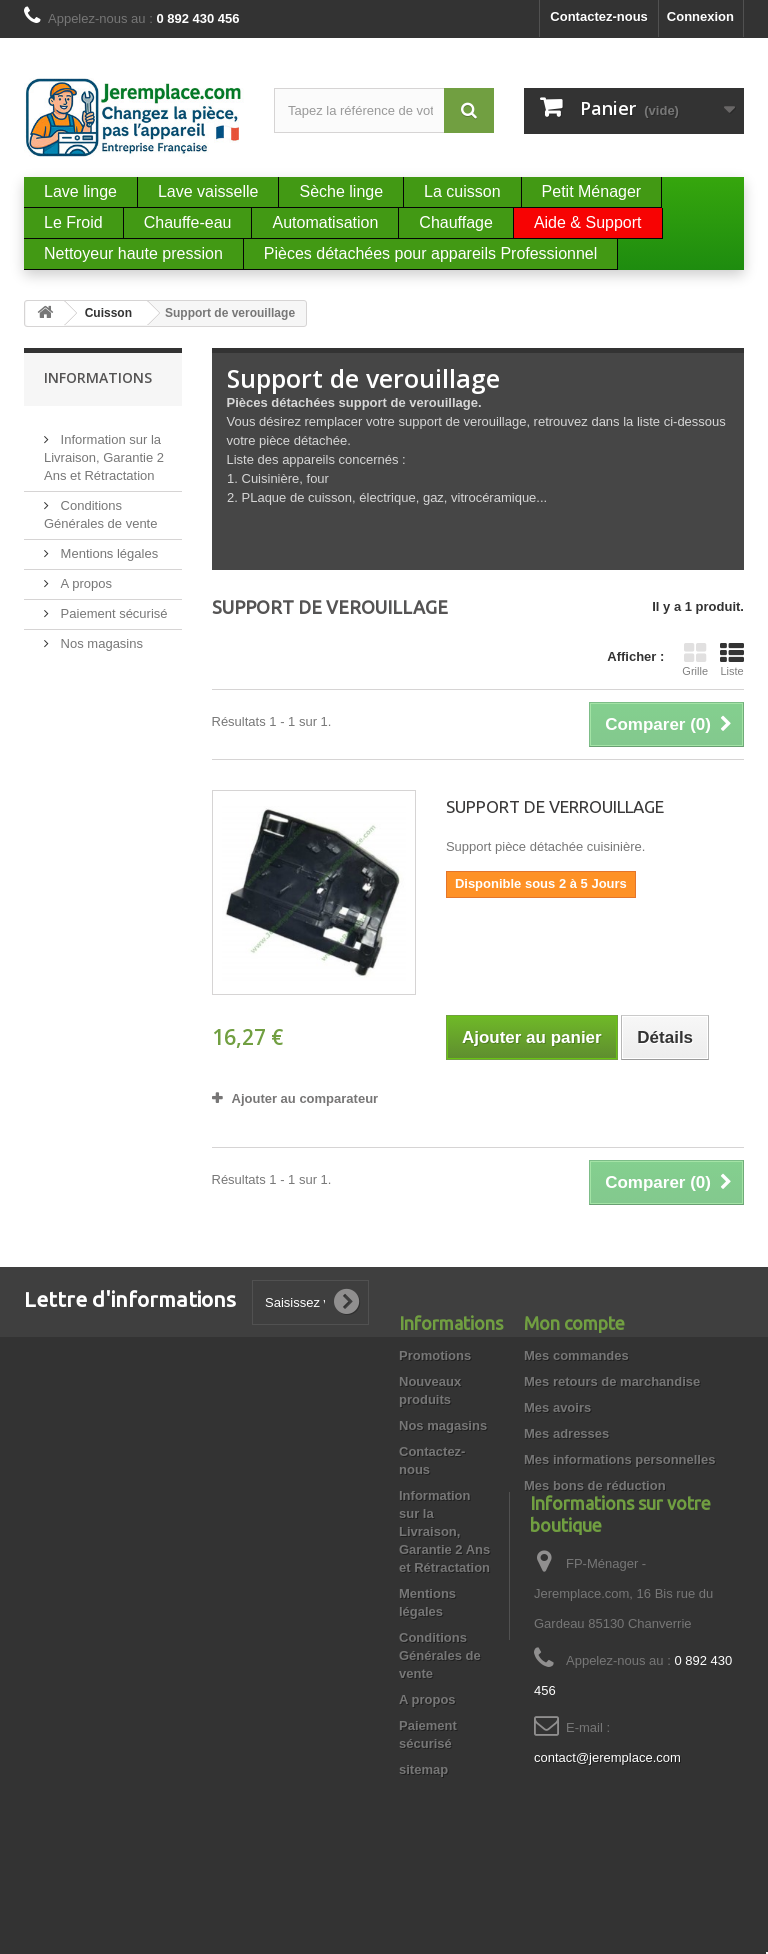  What do you see at coordinates (107, 545) in the screenshot?
I see `Mentions légales` at bounding box center [107, 545].